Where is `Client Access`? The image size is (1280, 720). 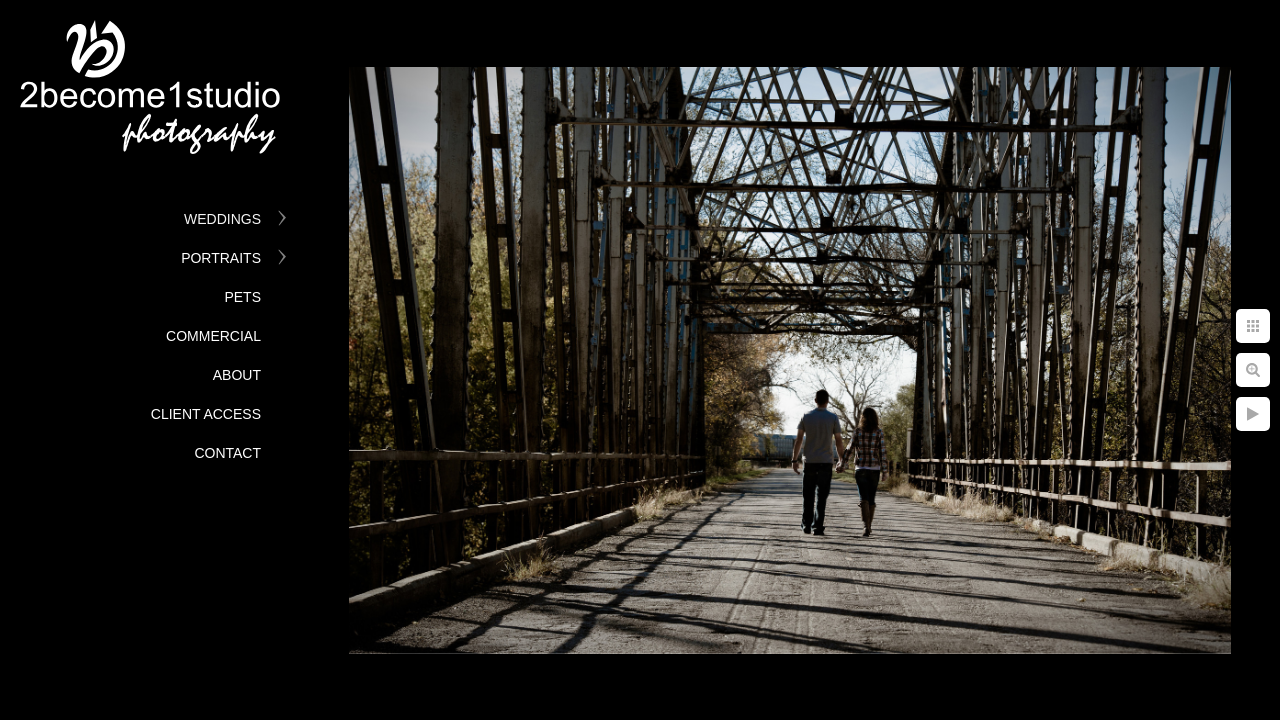
Client Access is located at coordinates (206, 414).